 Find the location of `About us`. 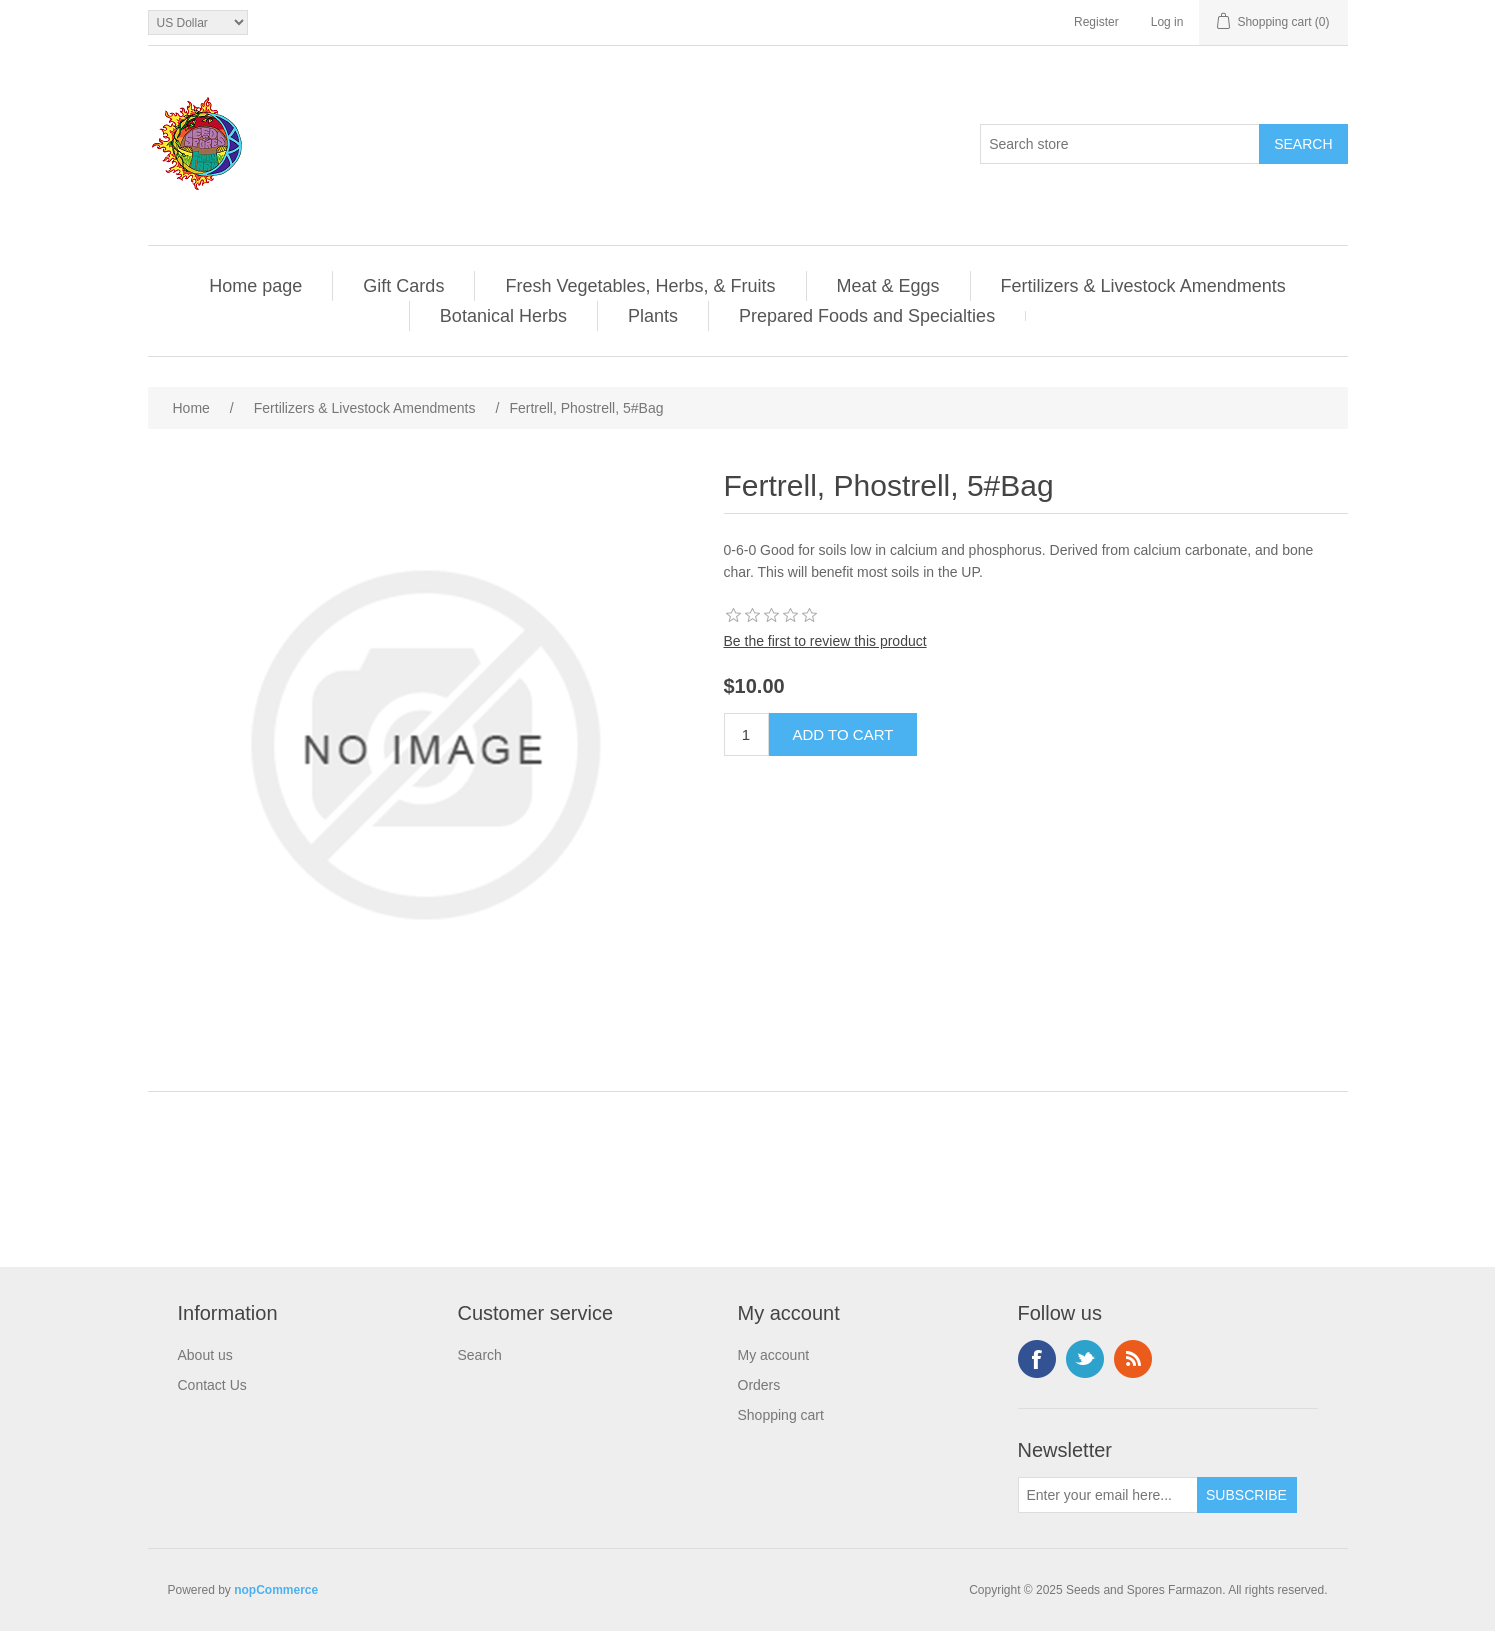

About us is located at coordinates (205, 1355).